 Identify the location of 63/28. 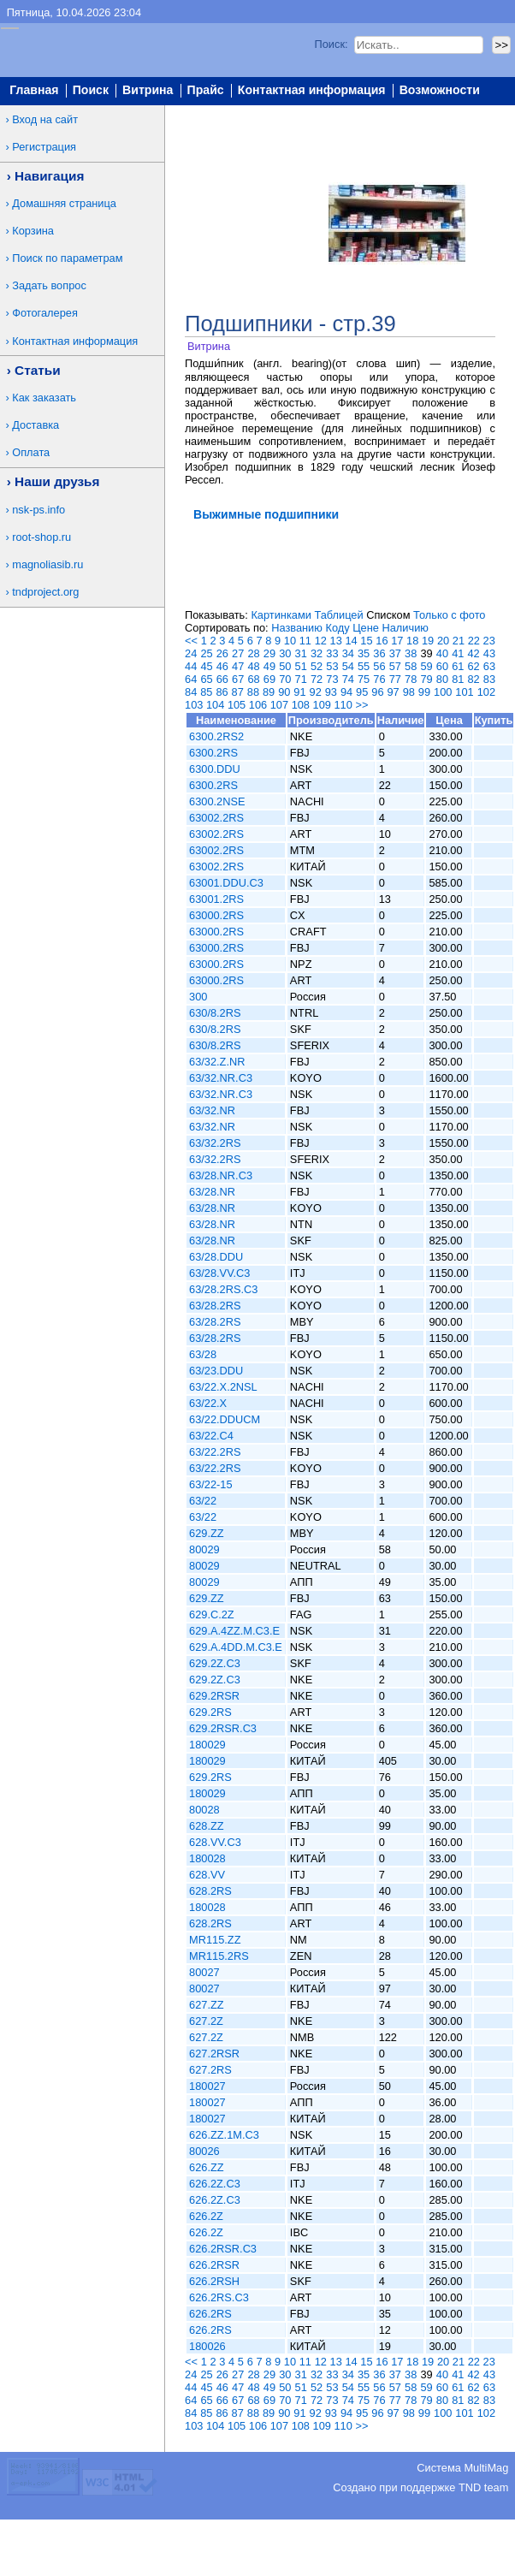
(202, 1354).